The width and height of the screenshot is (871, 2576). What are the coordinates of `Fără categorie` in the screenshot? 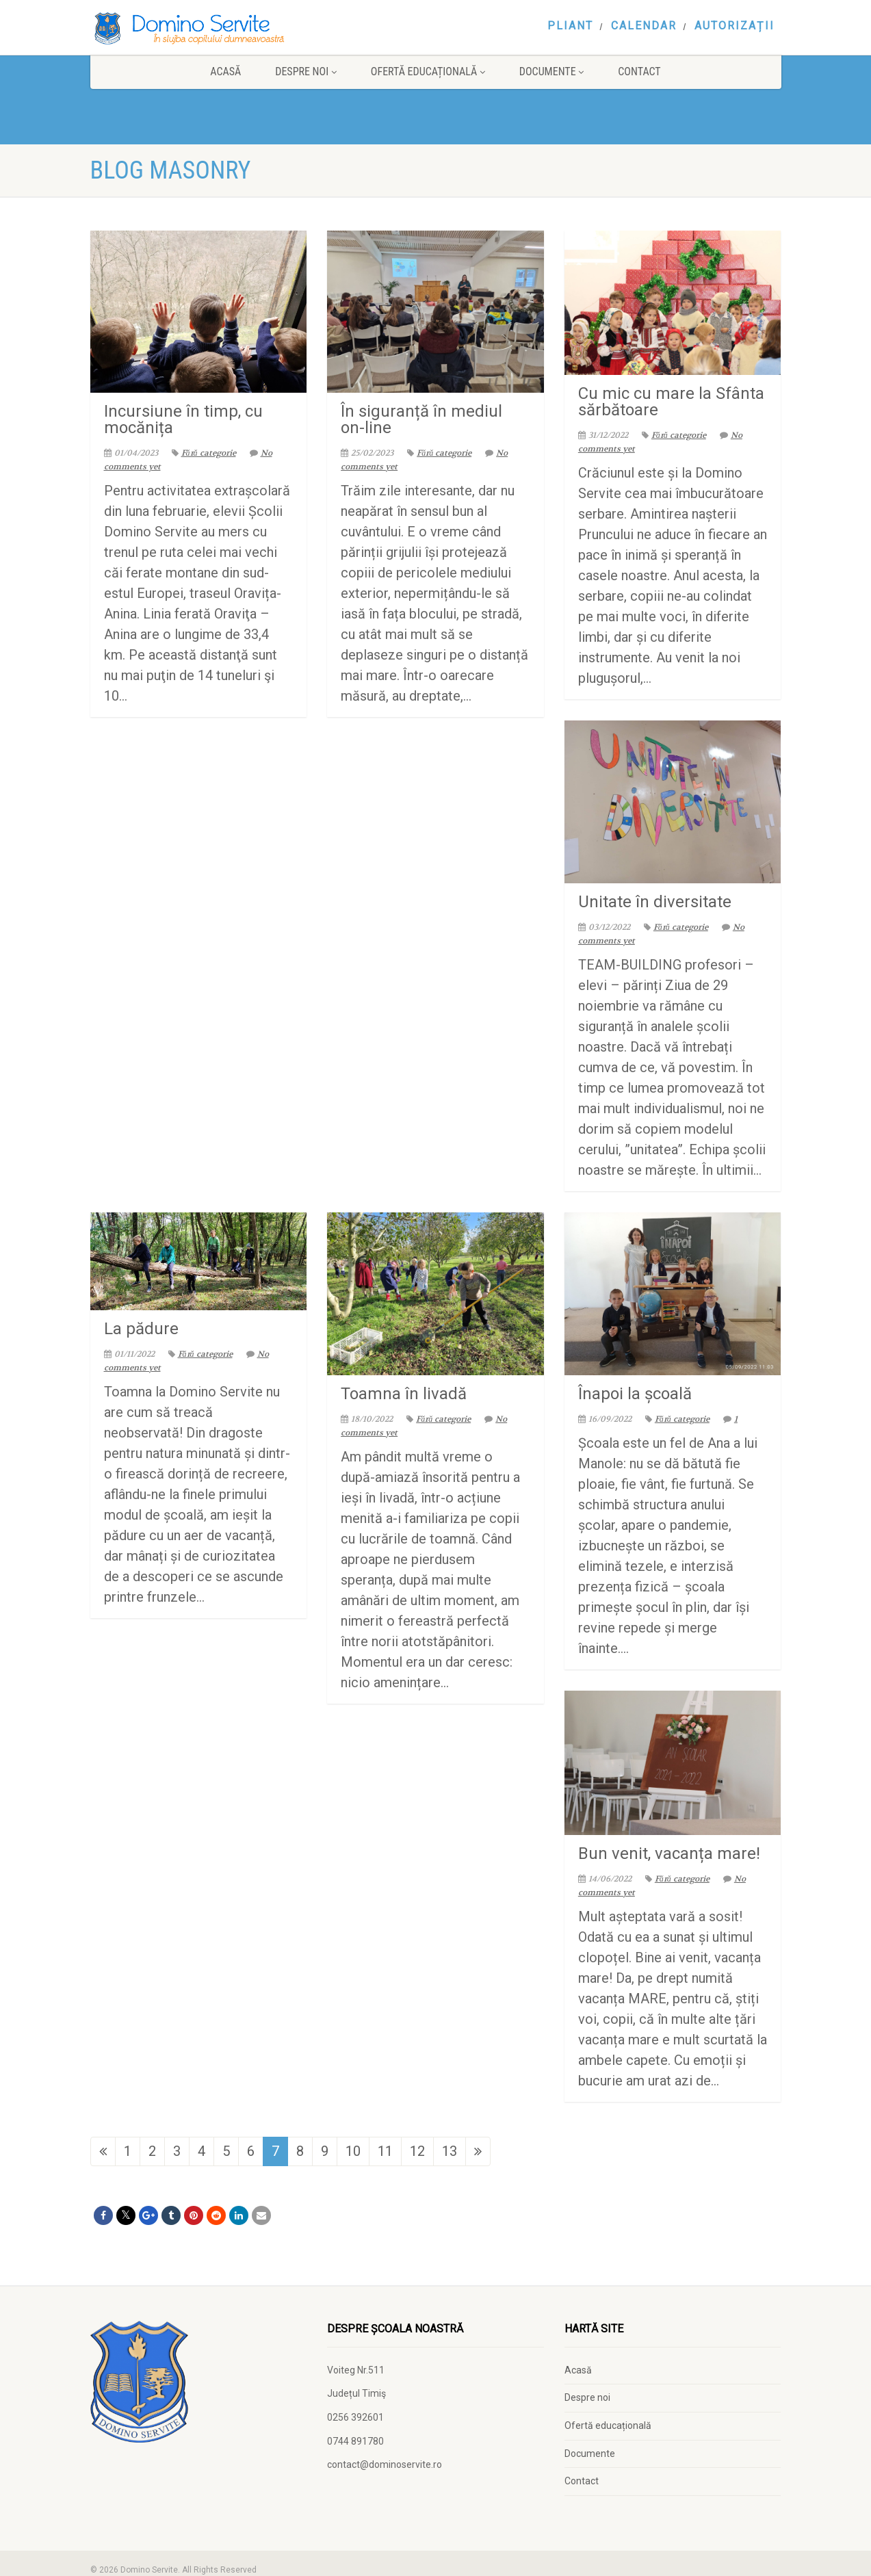 It's located at (204, 452).